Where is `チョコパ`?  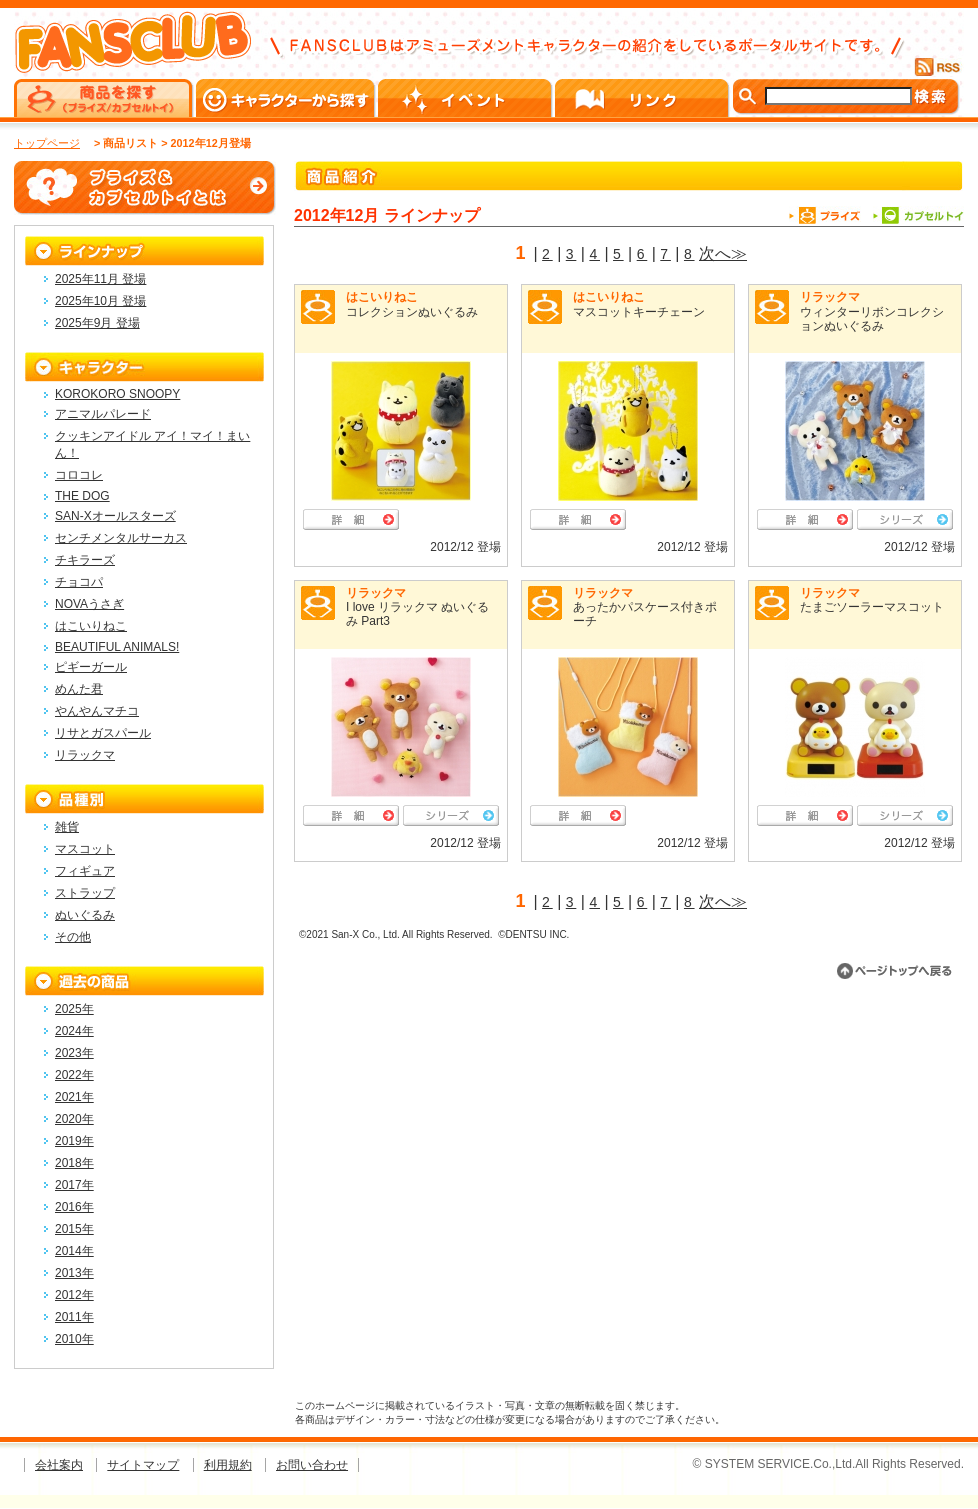 チョコパ is located at coordinates (79, 582).